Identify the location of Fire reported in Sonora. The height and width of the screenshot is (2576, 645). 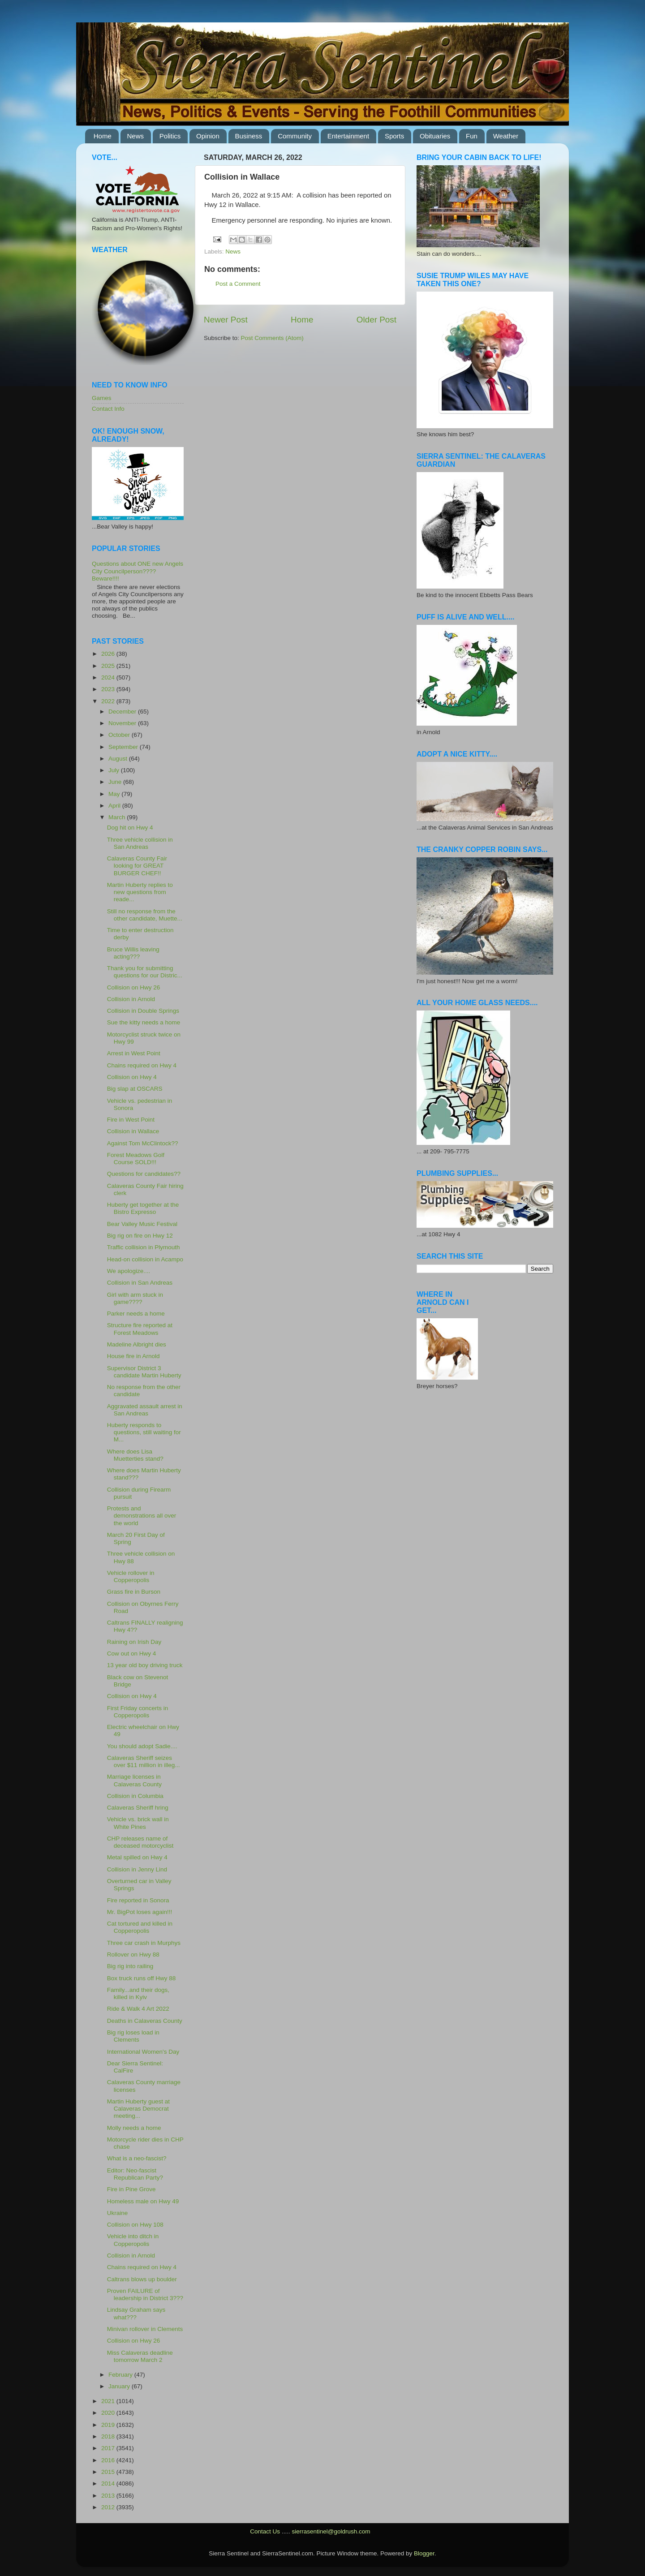
(138, 1900).